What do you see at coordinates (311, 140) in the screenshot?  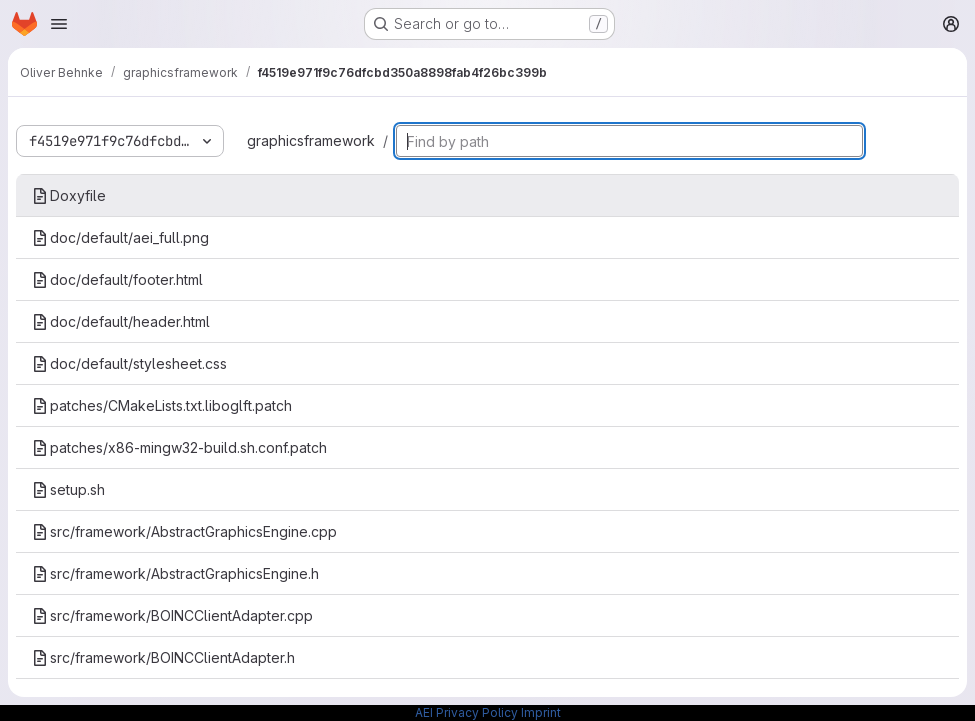 I see `graphicsframework` at bounding box center [311, 140].